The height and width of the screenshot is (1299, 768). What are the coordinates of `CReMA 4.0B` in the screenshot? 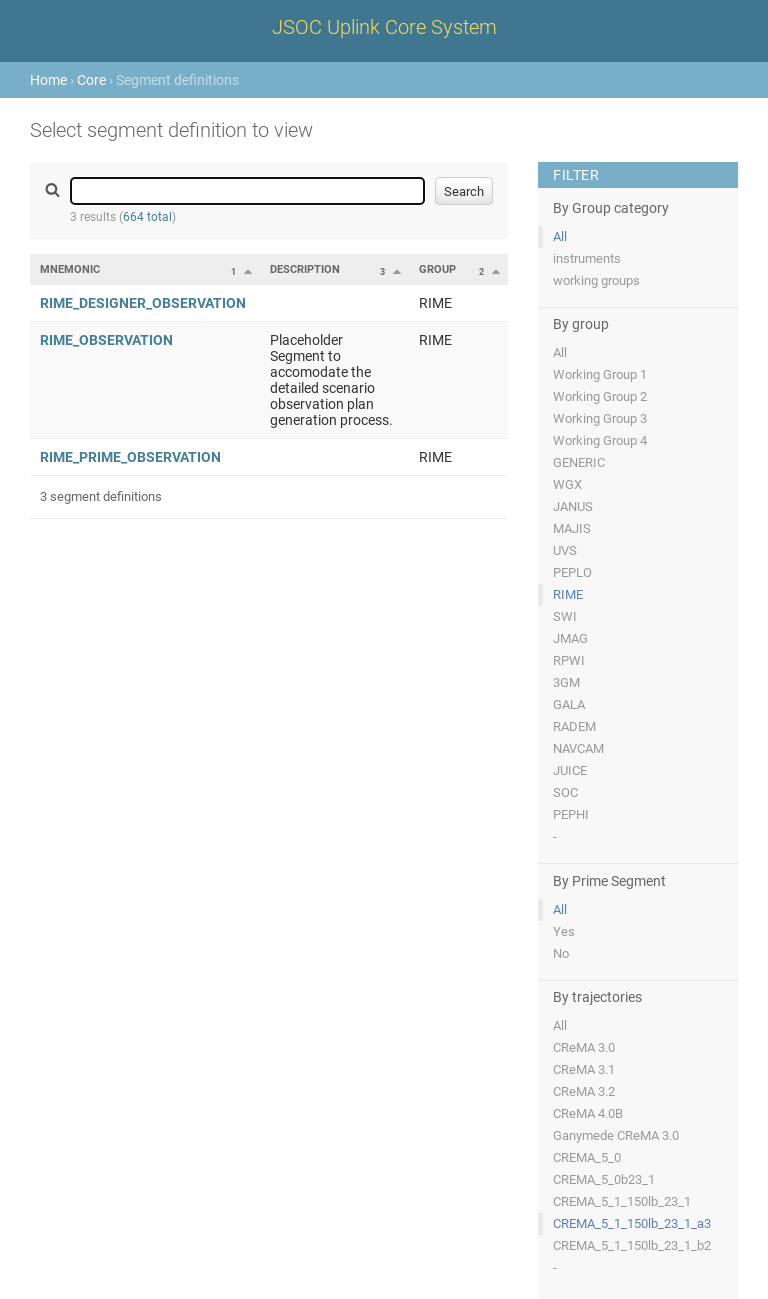 It's located at (588, 1113).